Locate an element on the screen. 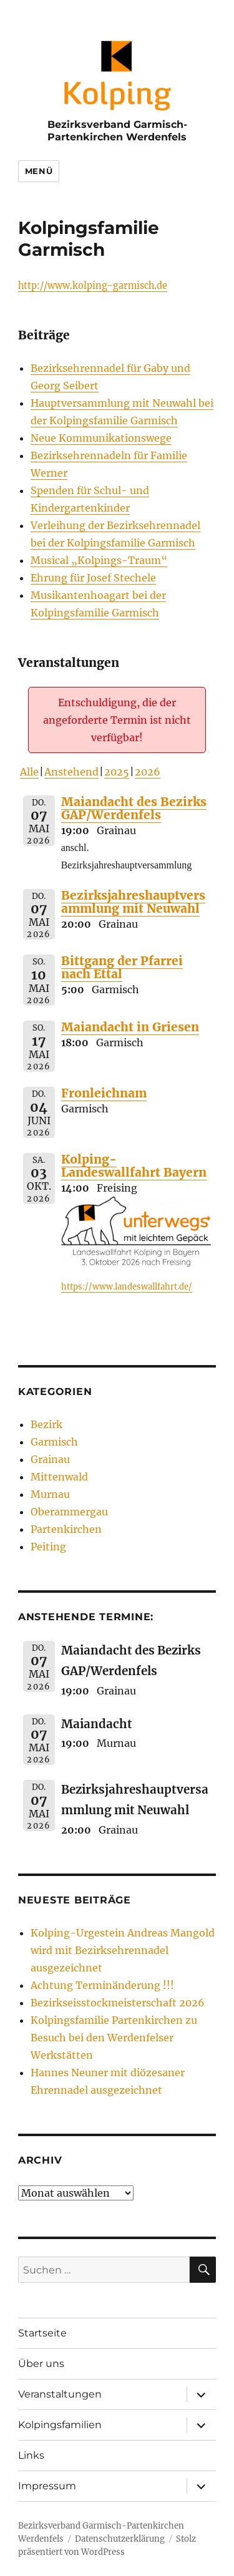 This screenshot has width=234, height=2576. Musical „Kolpings-Traum“ is located at coordinates (99, 560).